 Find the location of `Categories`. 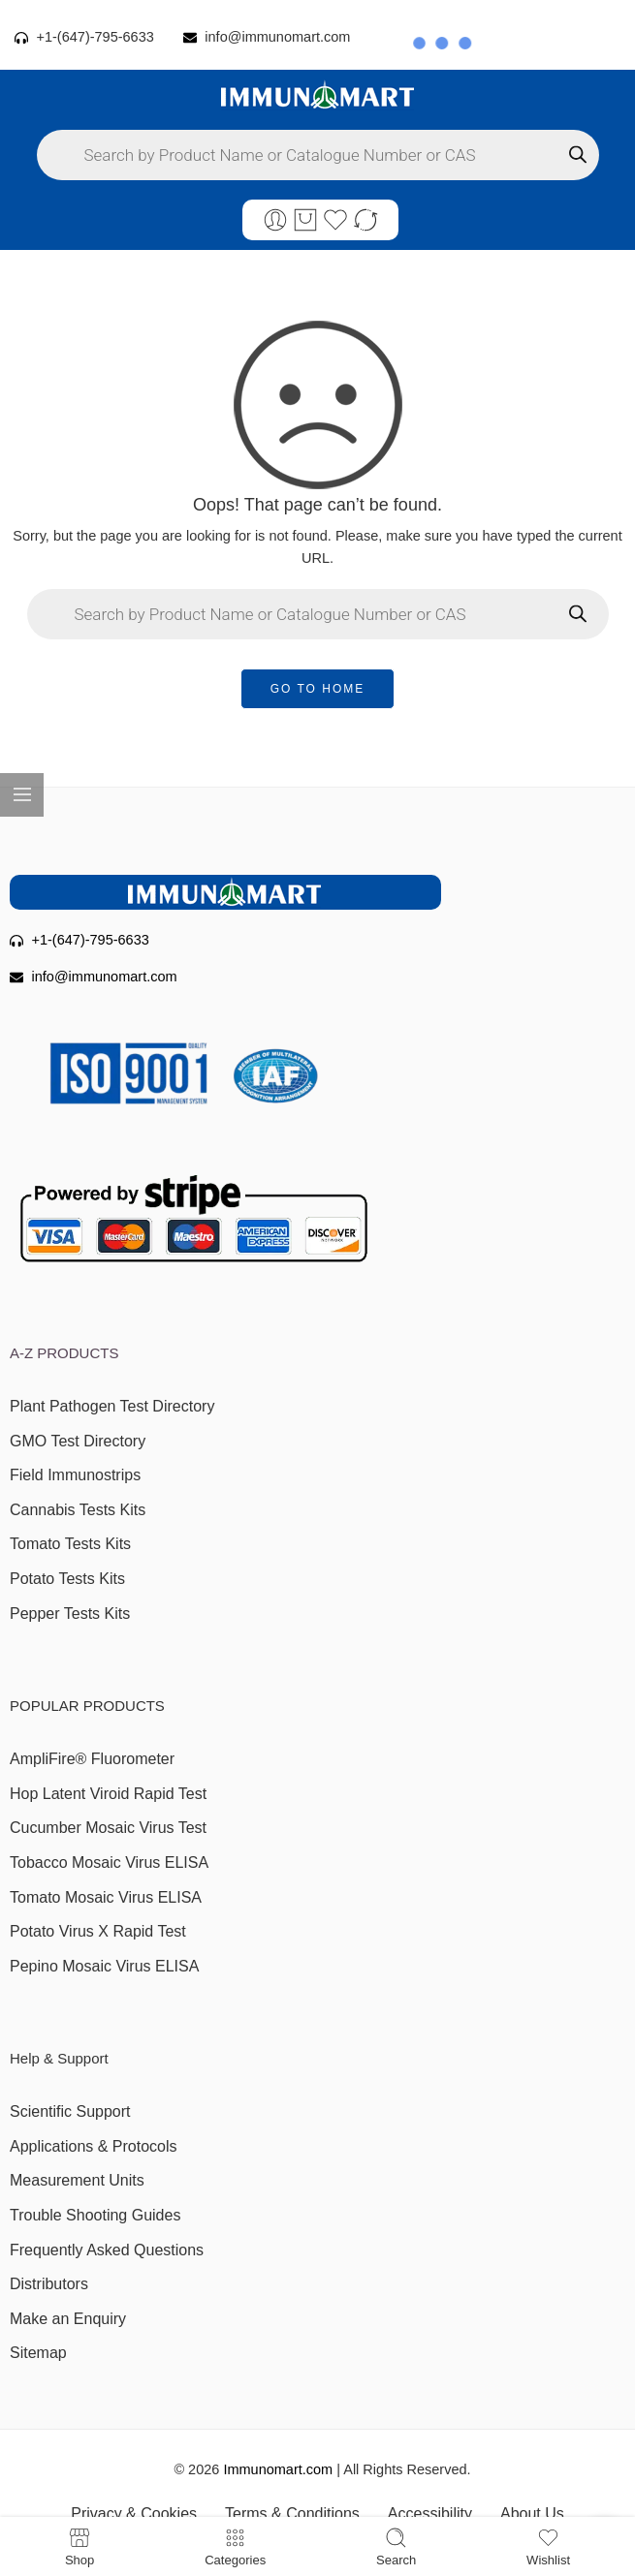

Categories is located at coordinates (235, 2546).